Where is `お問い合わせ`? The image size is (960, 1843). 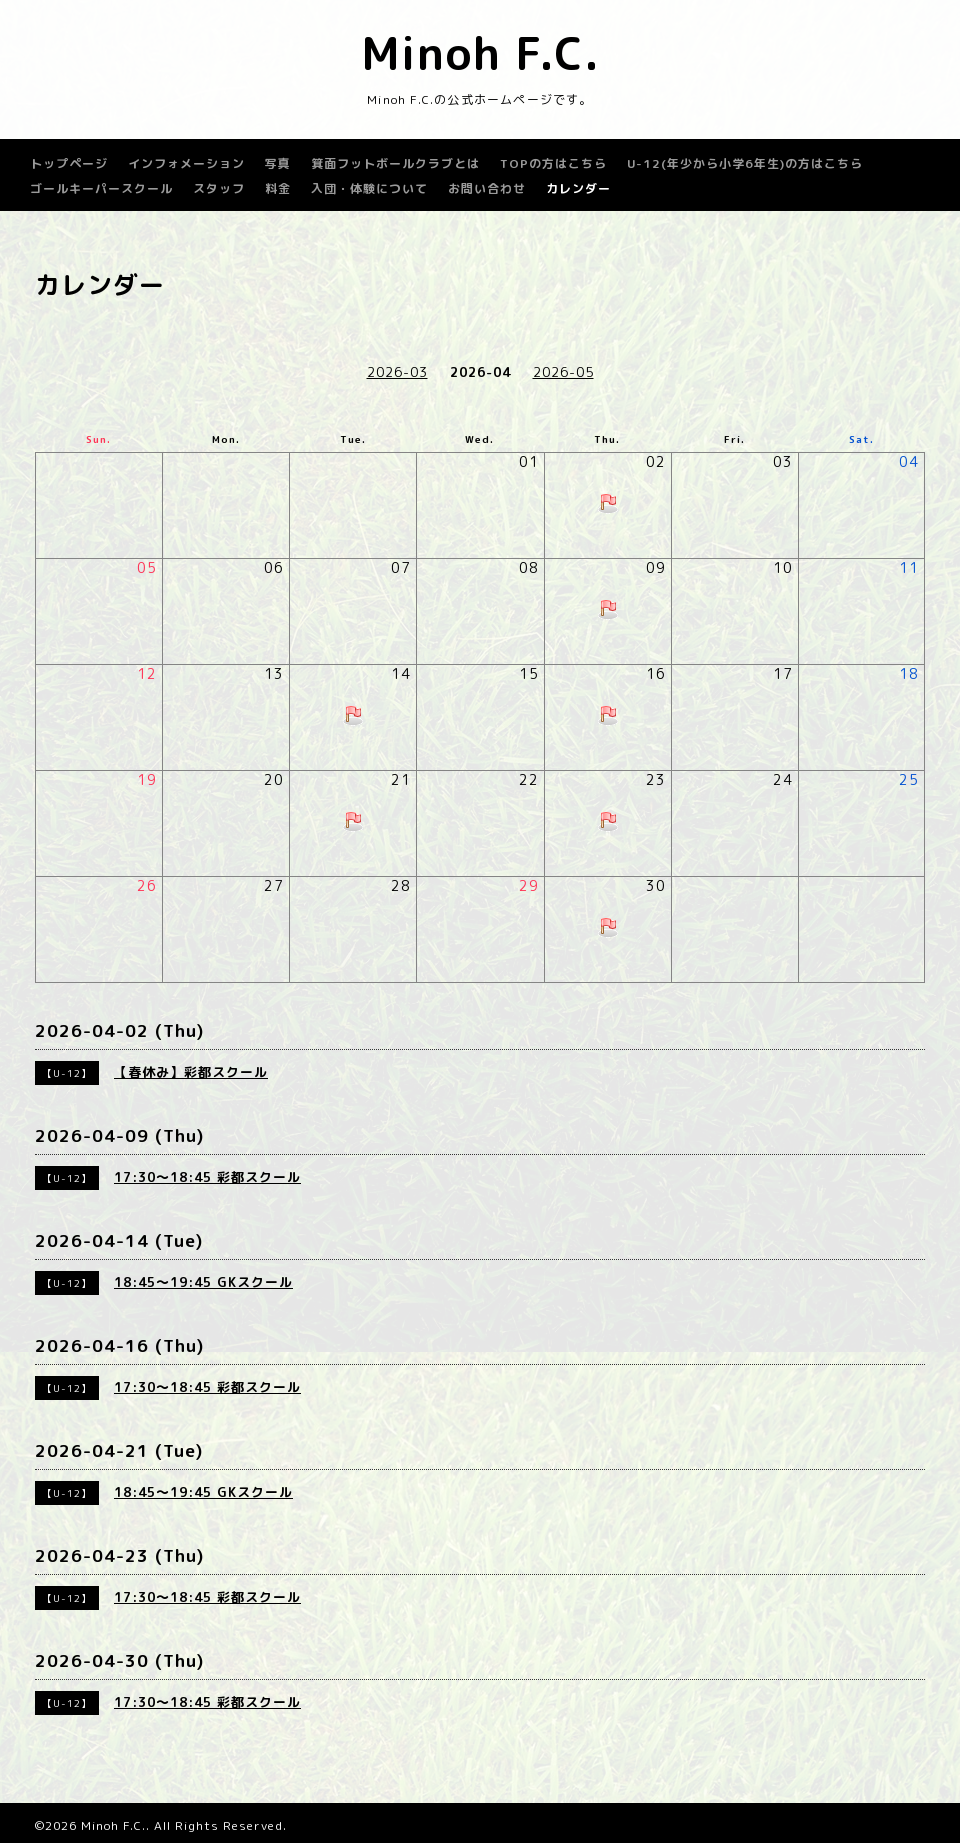 お問い合わせ is located at coordinates (487, 188).